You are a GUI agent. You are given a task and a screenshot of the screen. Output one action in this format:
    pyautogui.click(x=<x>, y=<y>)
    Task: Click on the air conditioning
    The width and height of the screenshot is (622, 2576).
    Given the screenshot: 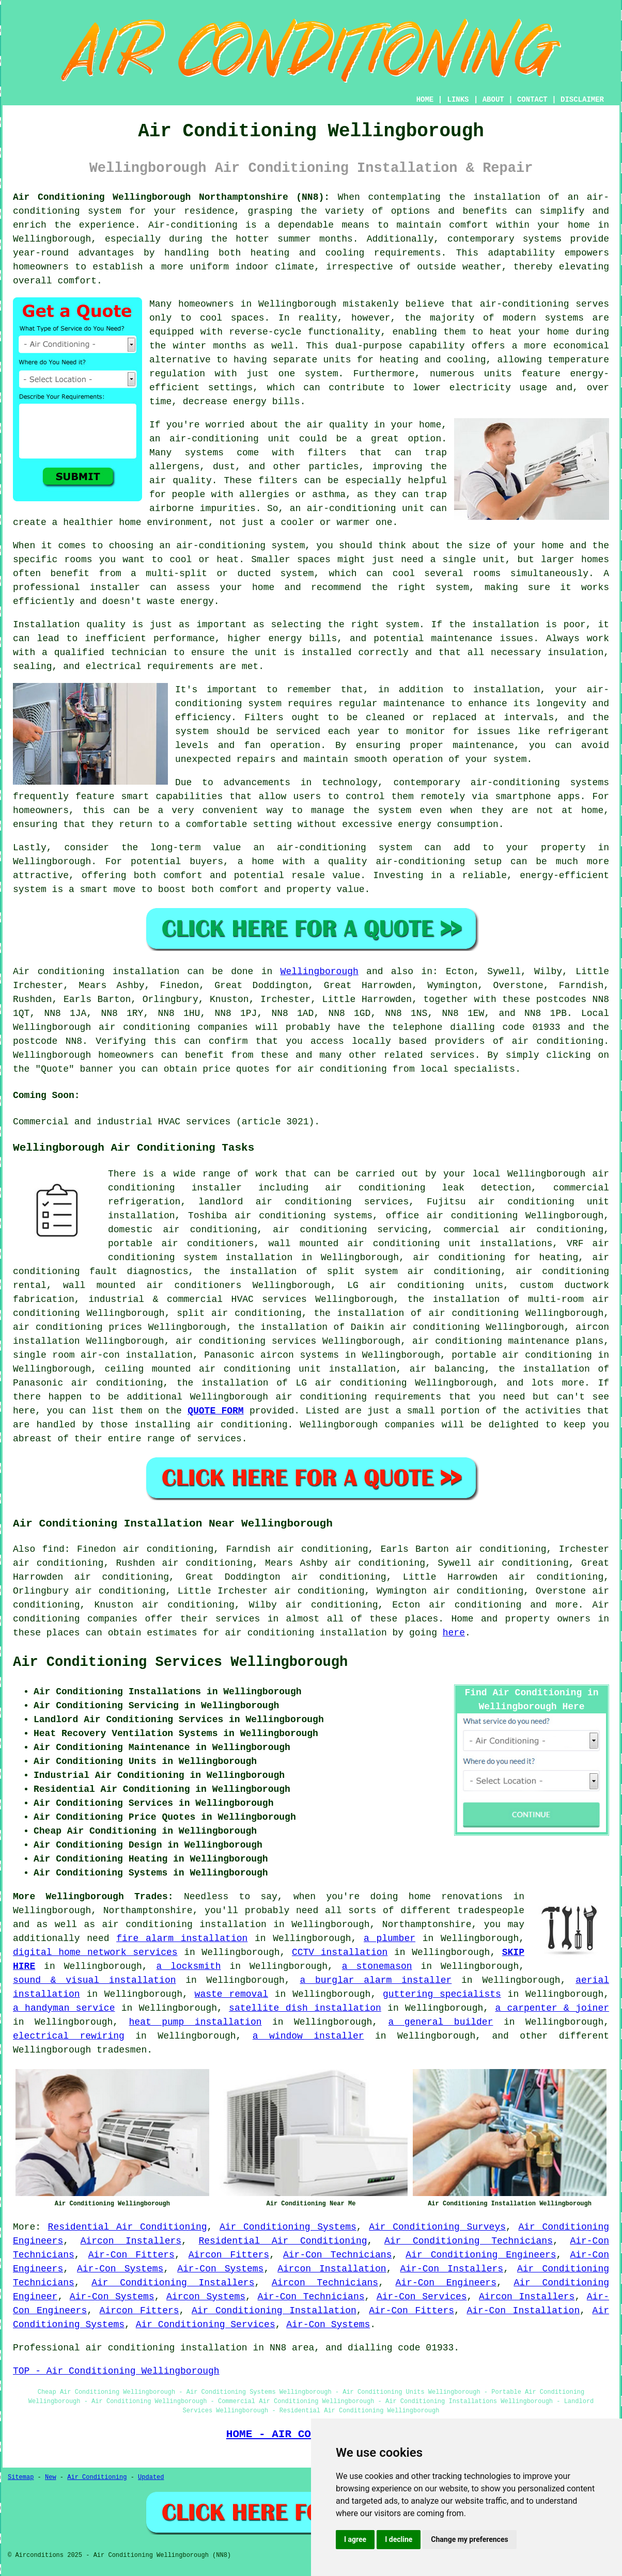 What is the action you would take?
    pyautogui.click(x=557, y=1041)
    